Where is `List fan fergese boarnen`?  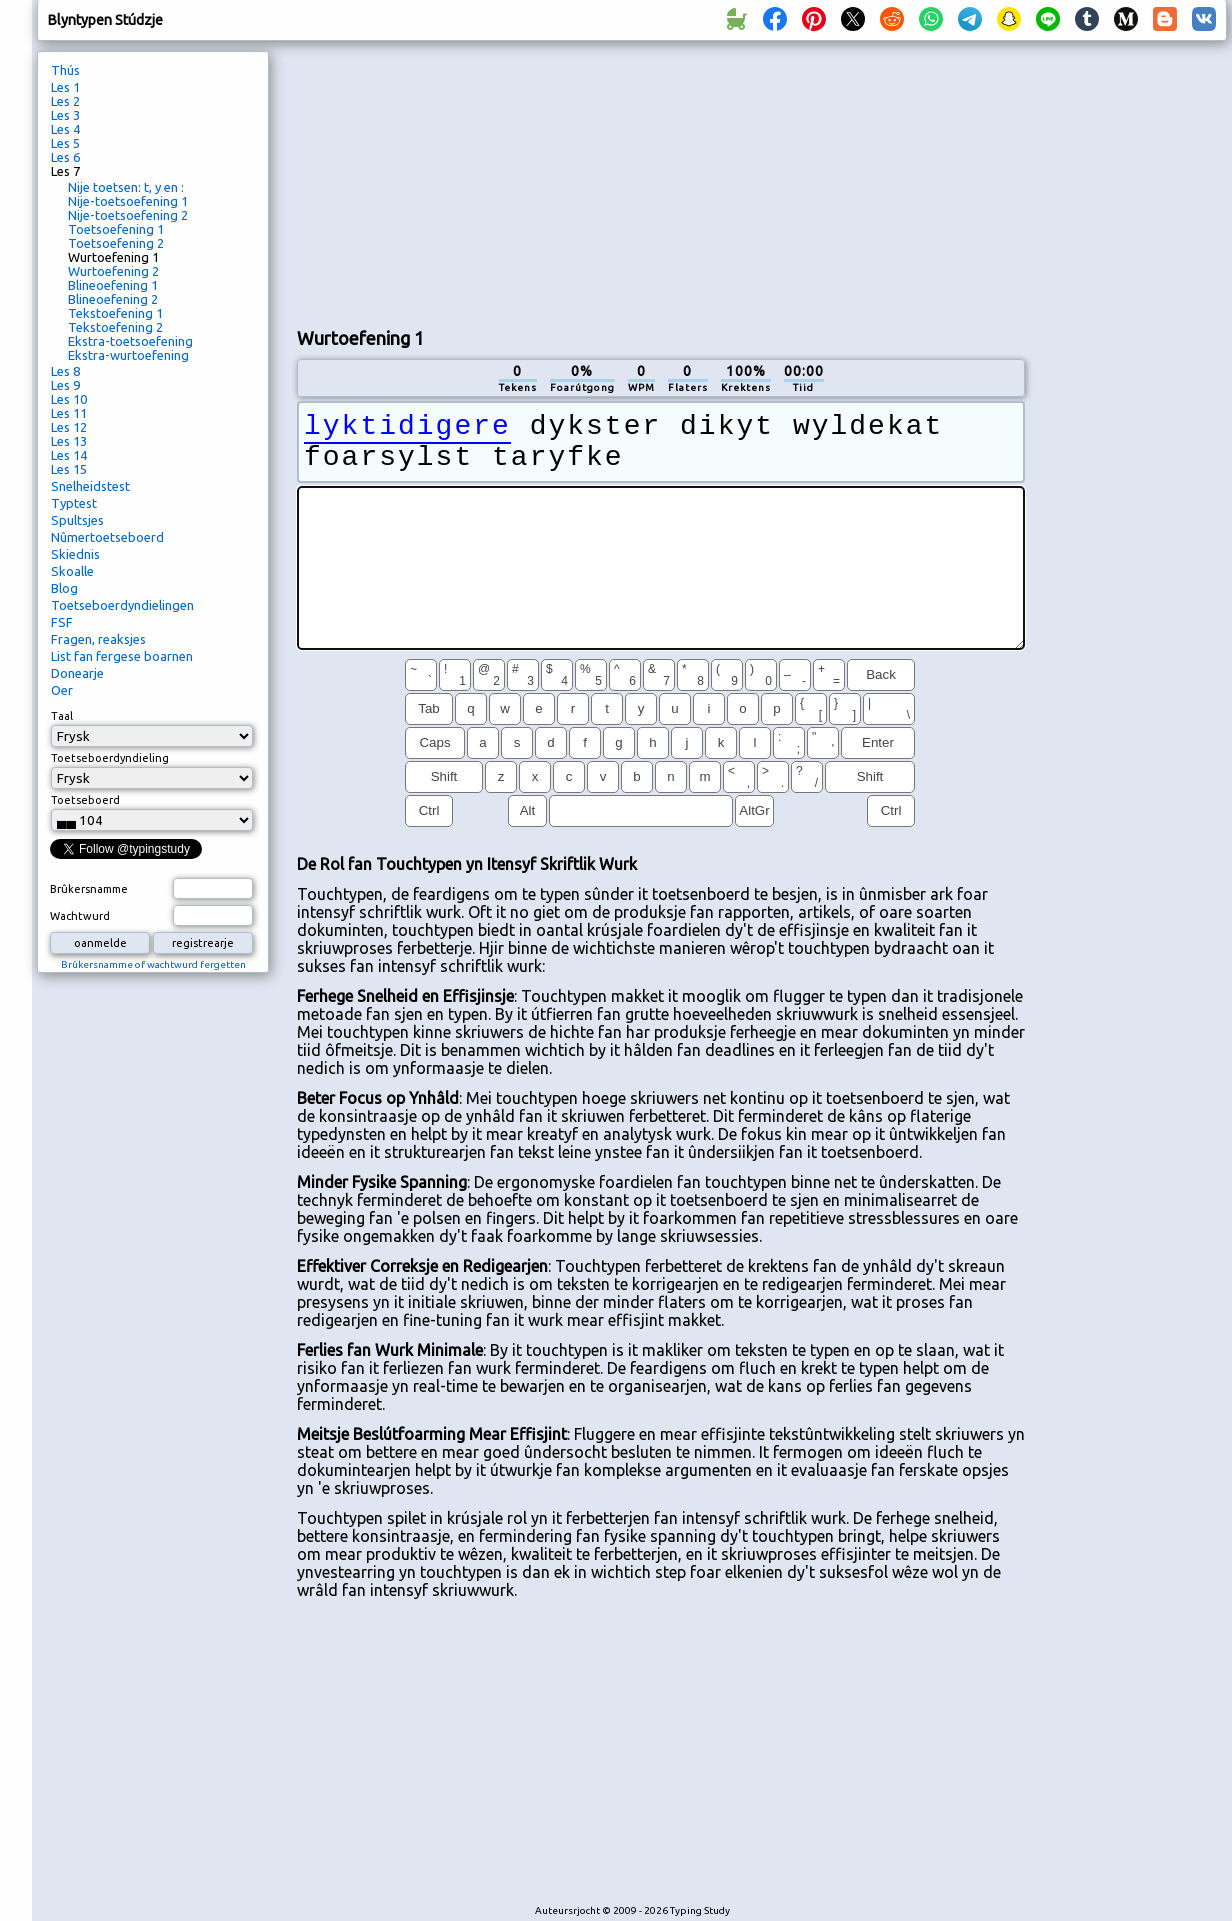 List fan fergese boarnen is located at coordinates (122, 656).